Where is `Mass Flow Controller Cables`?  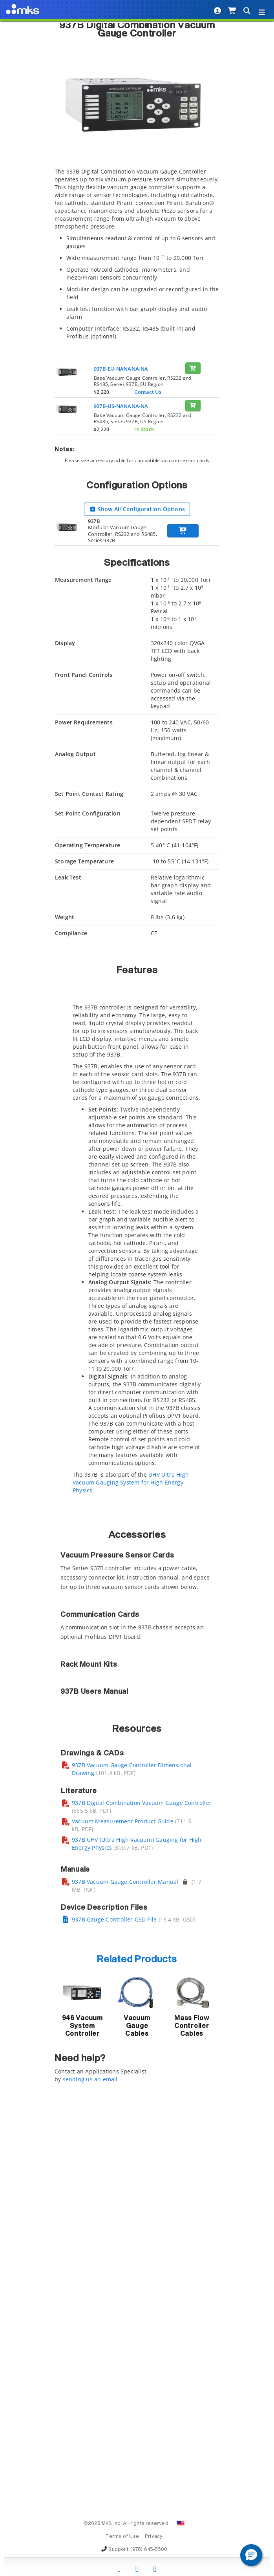 Mass Flow Controller Cables is located at coordinates (191, 2401).